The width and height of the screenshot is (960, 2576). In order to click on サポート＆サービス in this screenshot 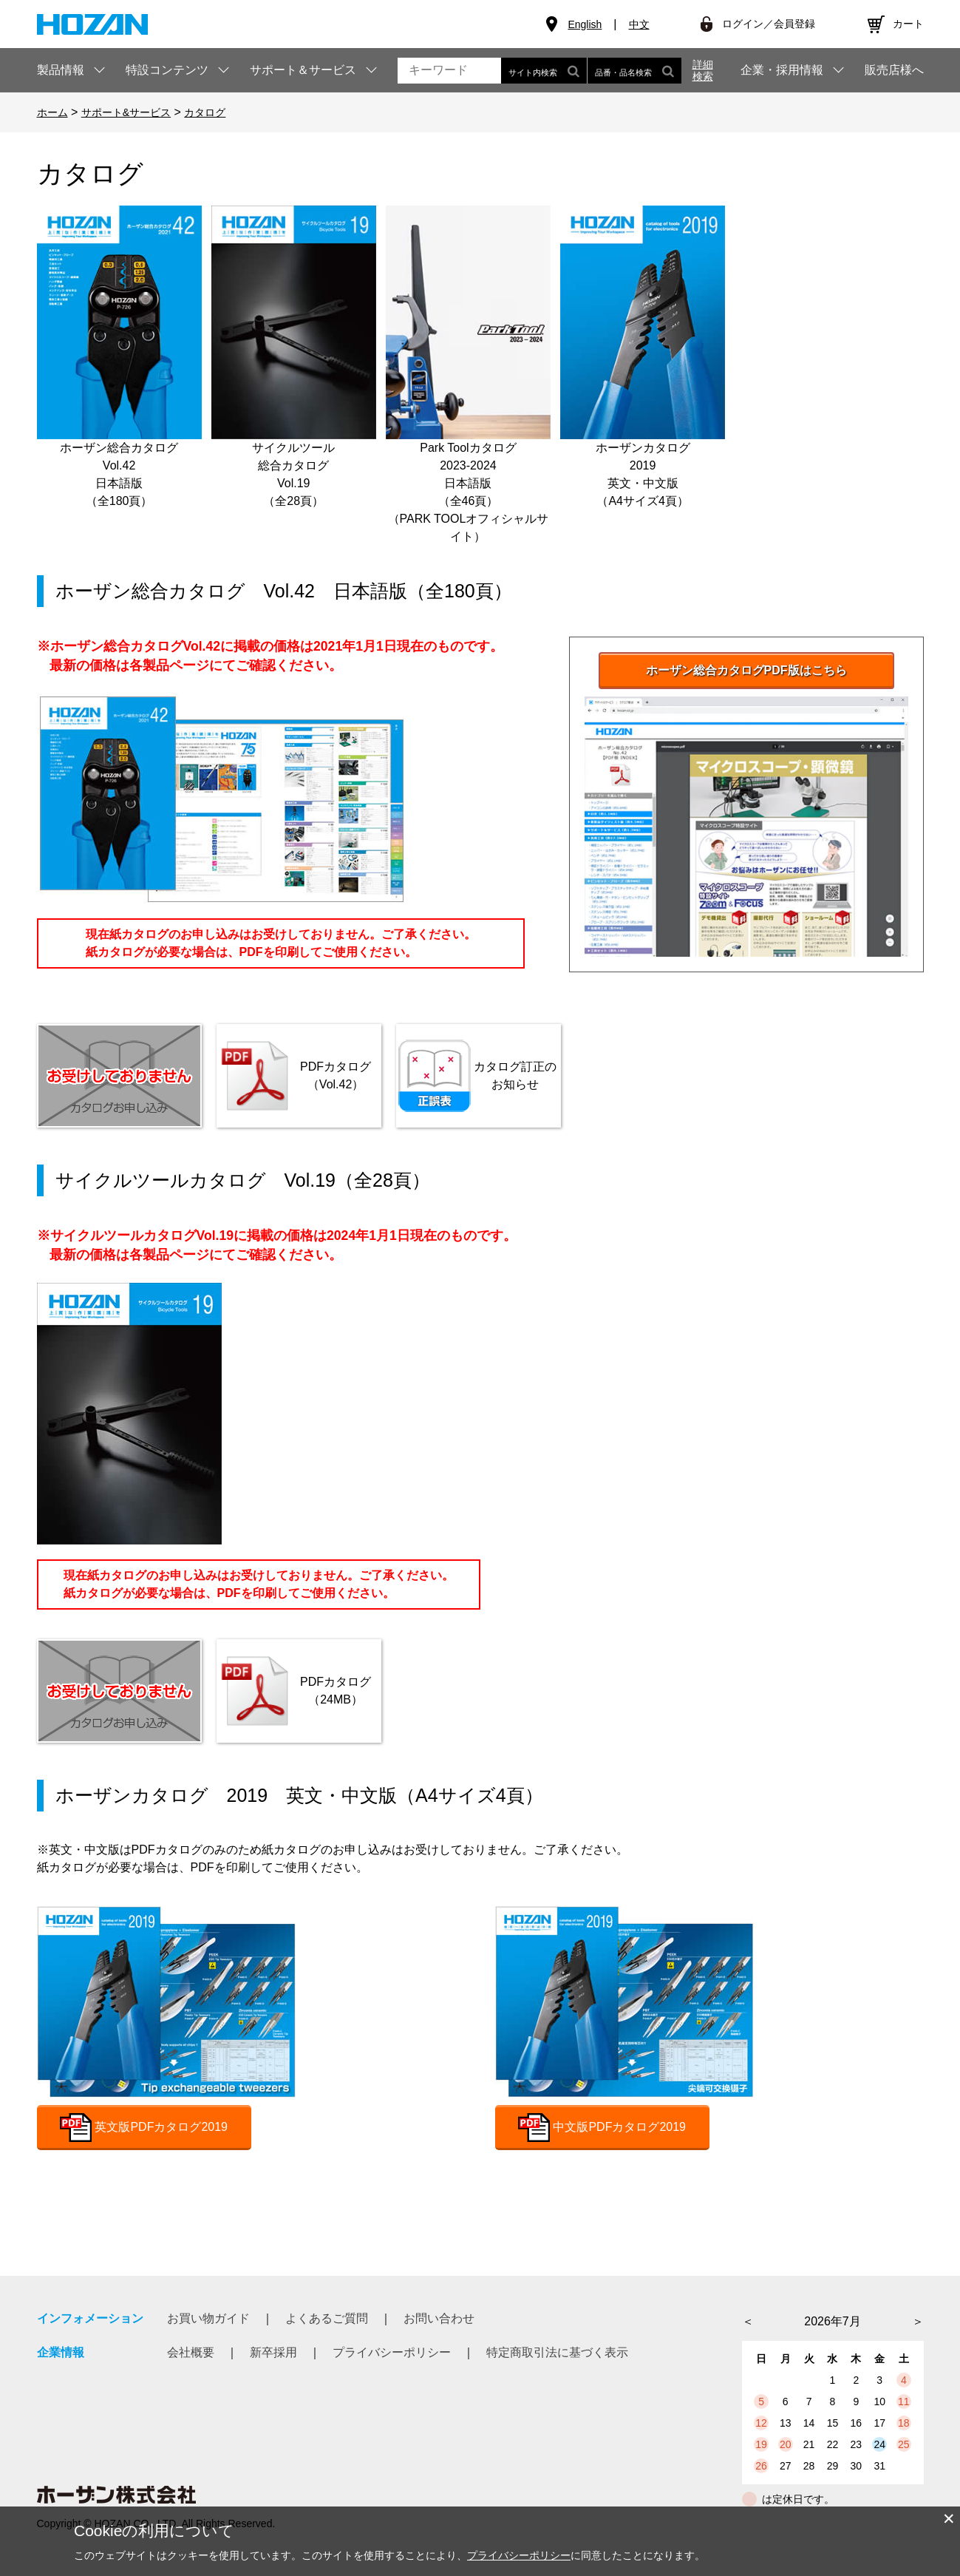, I will do `click(303, 70)`.